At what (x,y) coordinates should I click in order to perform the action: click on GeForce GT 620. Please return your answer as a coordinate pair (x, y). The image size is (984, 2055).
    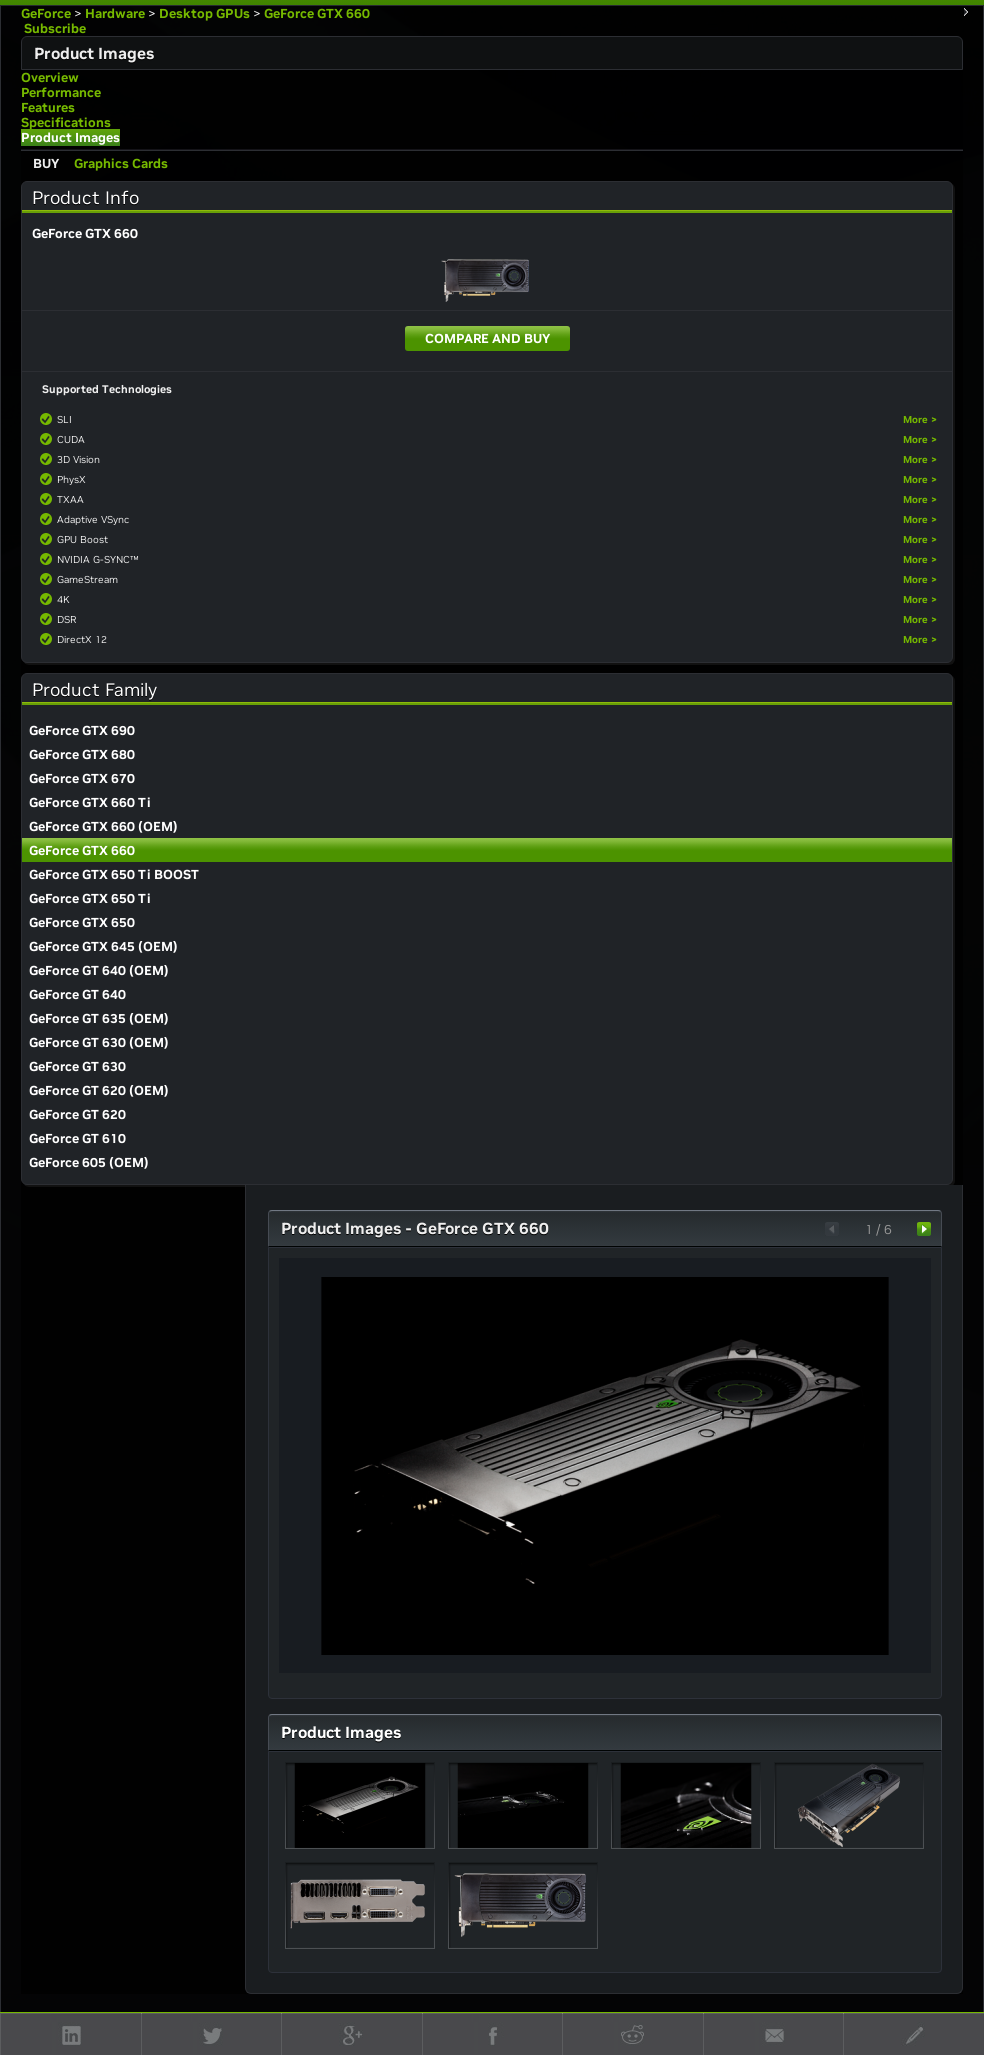
    Looking at the image, I should click on (77, 1114).